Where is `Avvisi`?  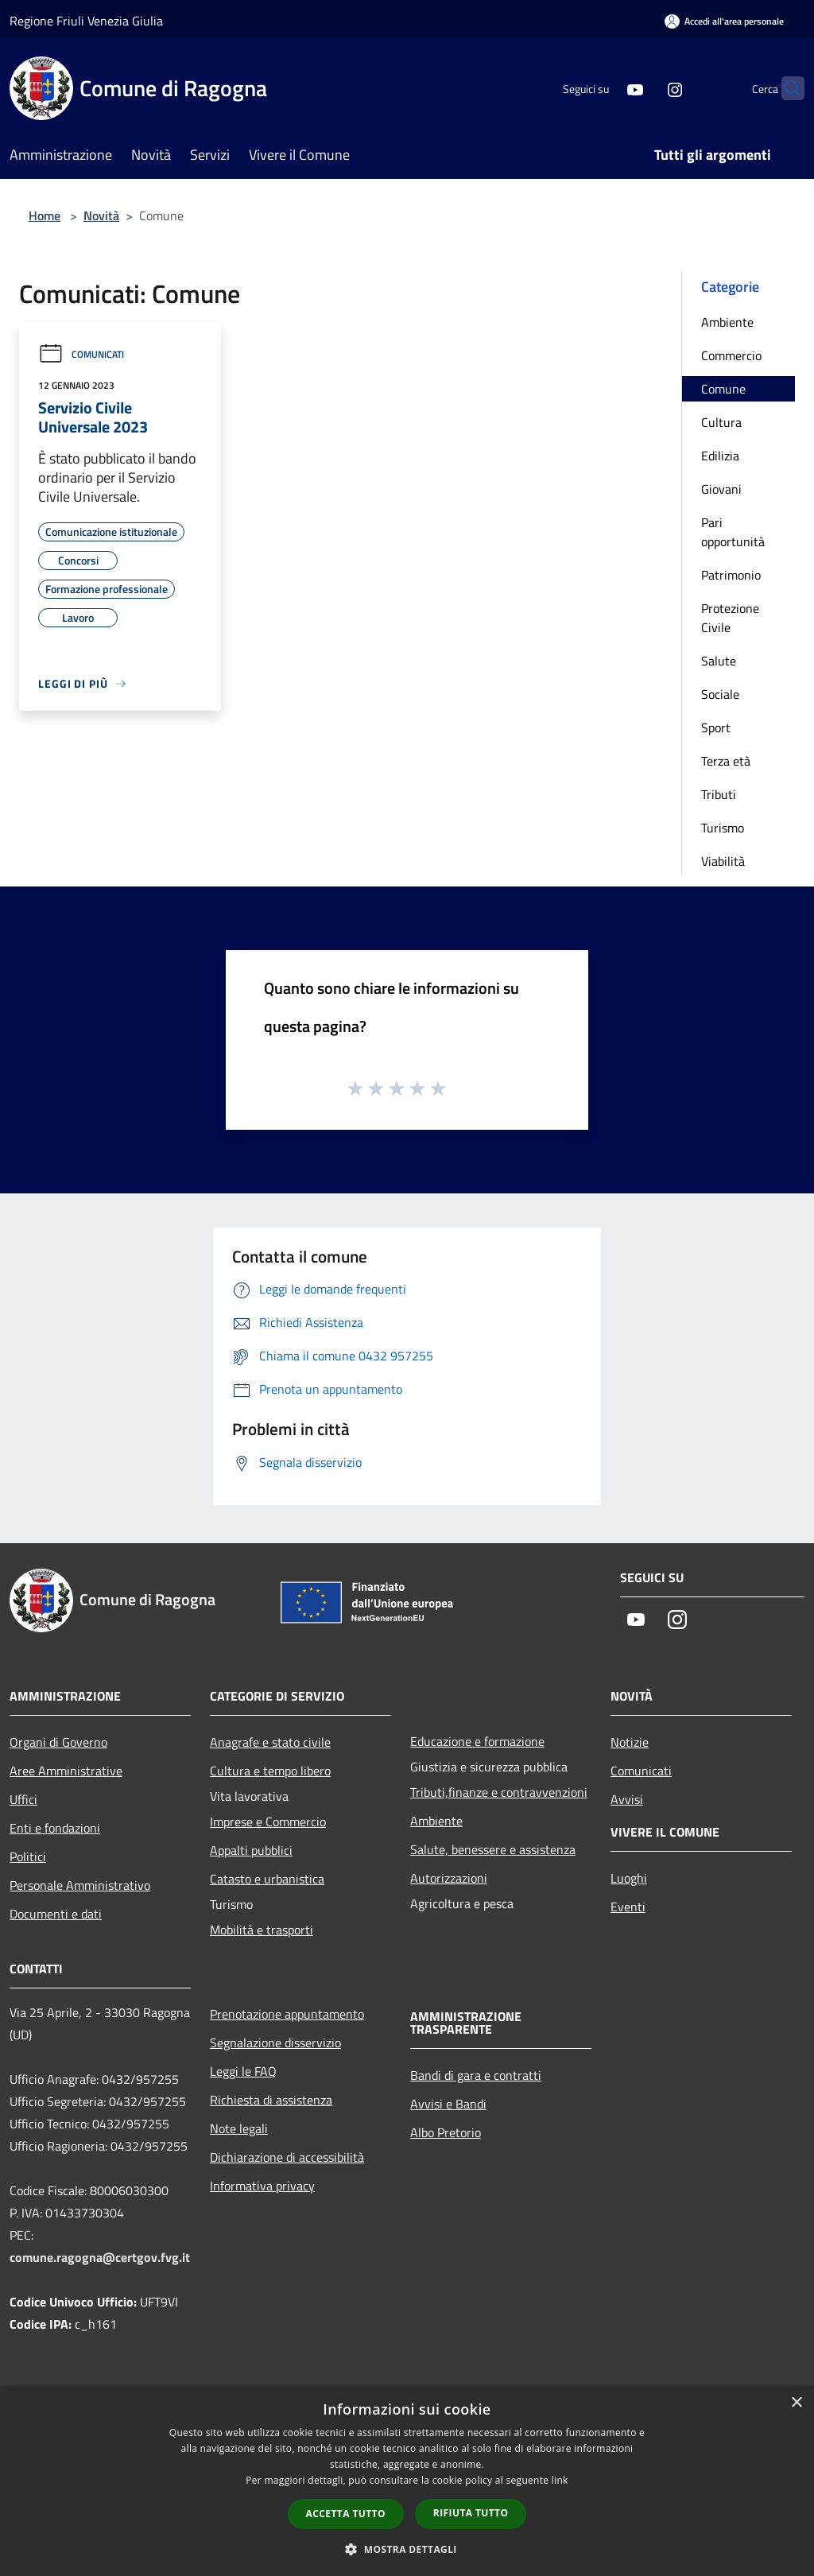 Avvisi is located at coordinates (626, 1799).